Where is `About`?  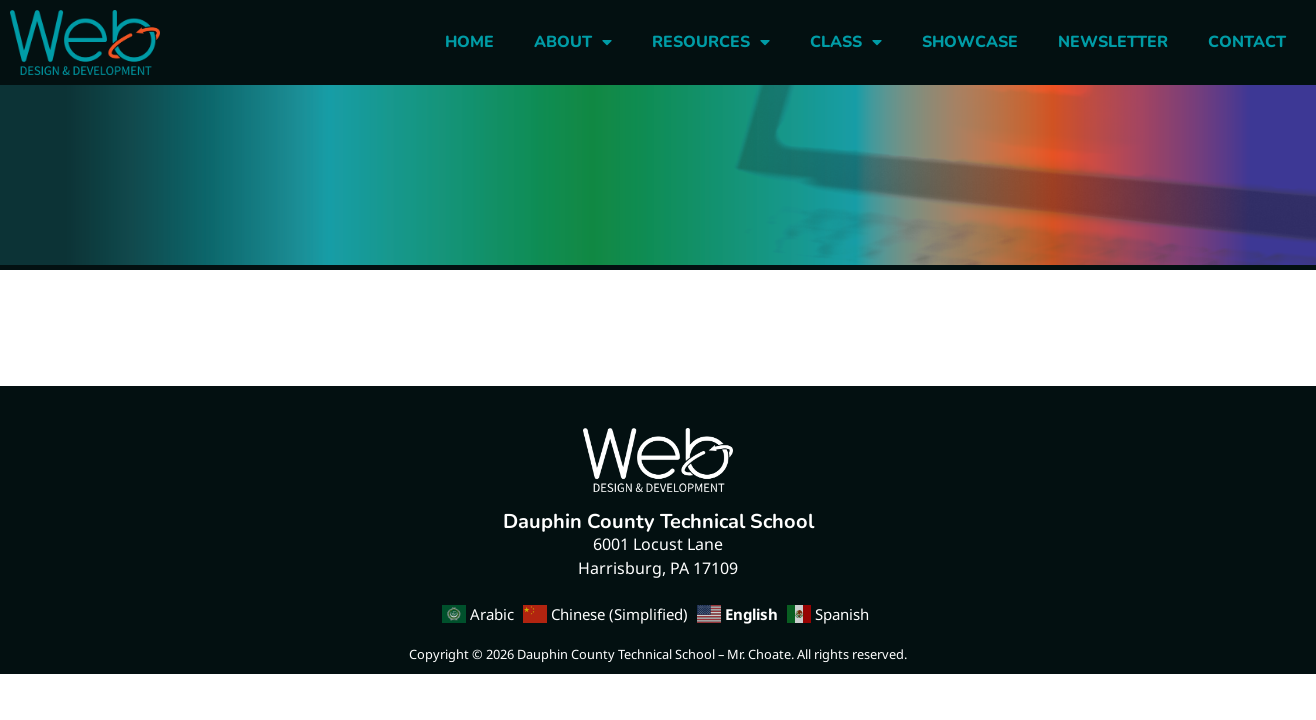 About is located at coordinates (573, 42).